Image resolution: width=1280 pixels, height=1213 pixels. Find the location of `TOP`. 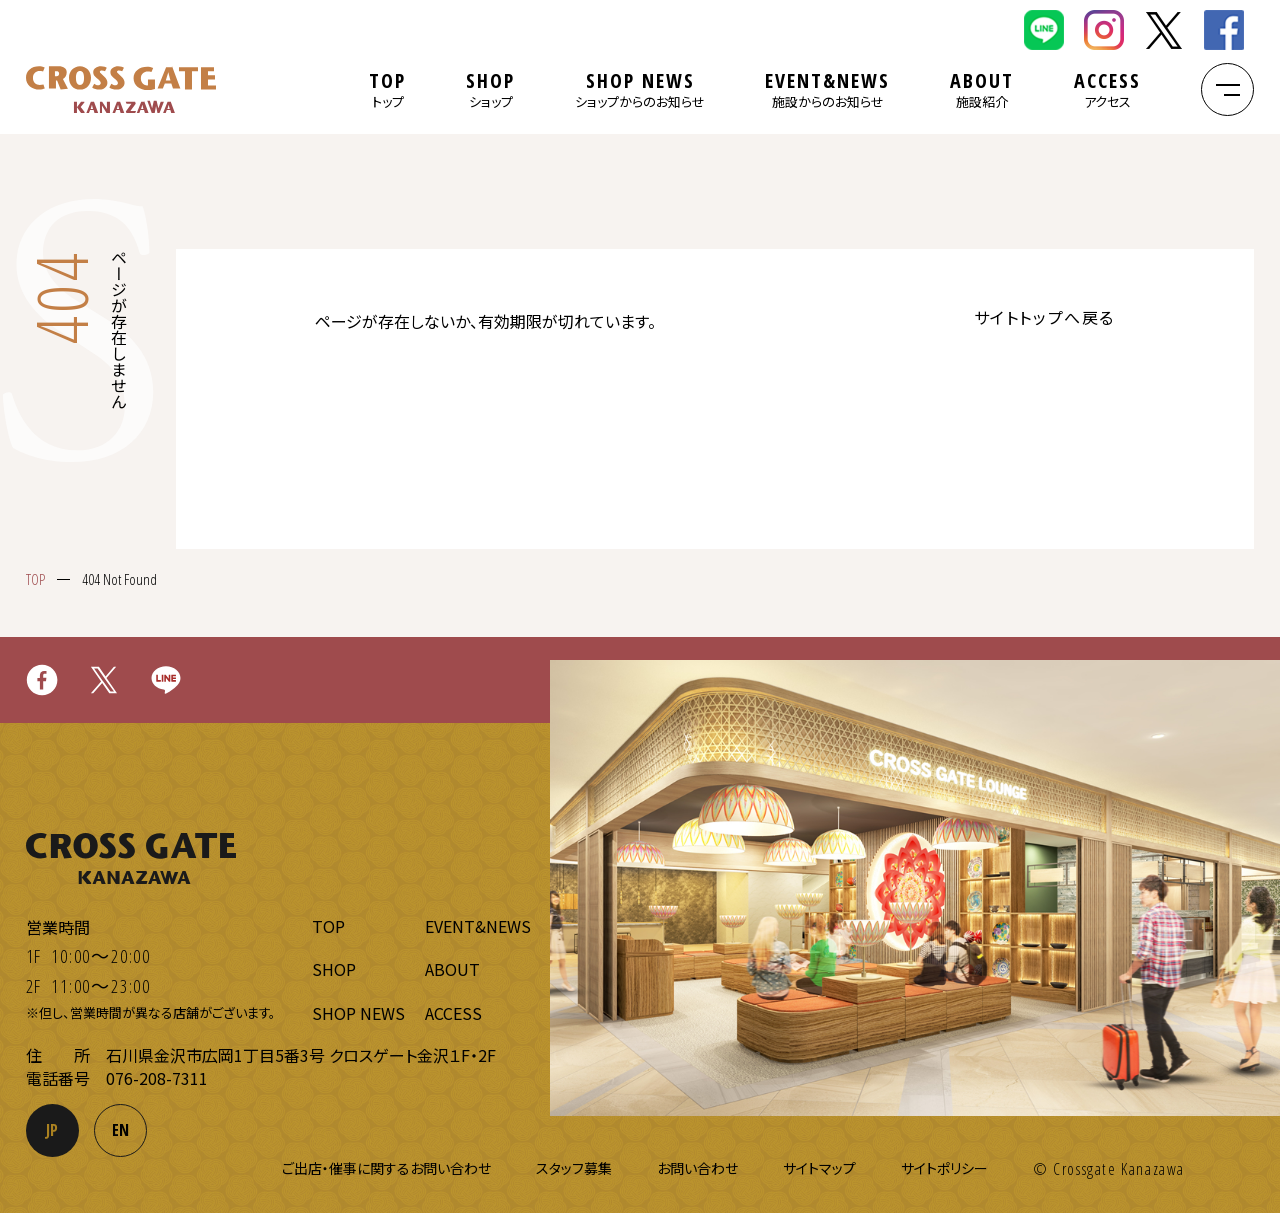

TOP is located at coordinates (387, 89).